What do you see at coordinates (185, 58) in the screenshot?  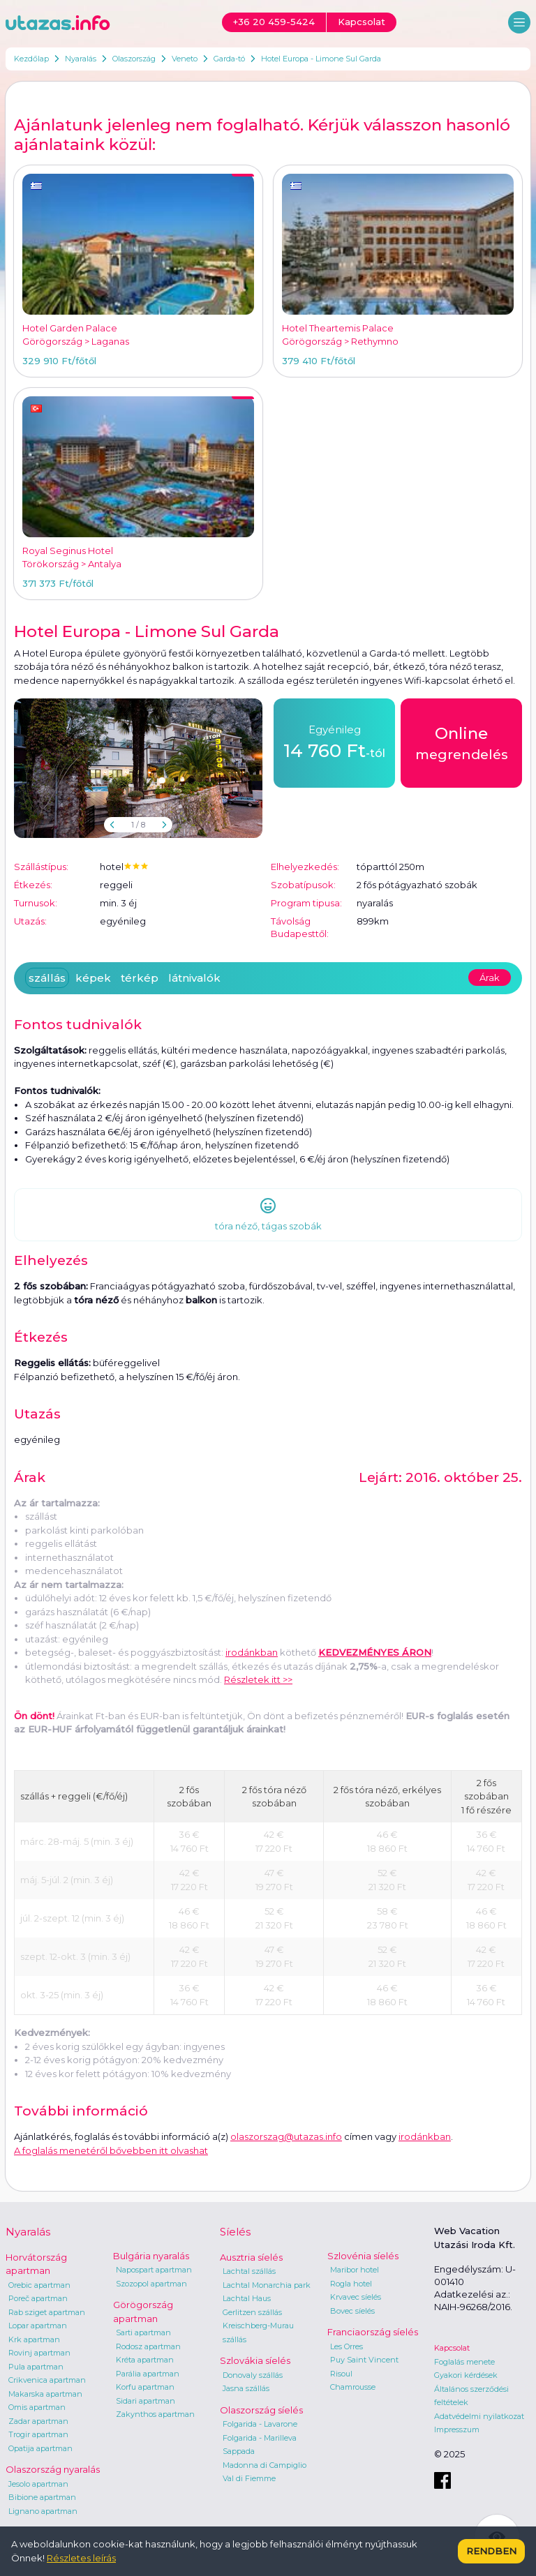 I see `Veneto` at bounding box center [185, 58].